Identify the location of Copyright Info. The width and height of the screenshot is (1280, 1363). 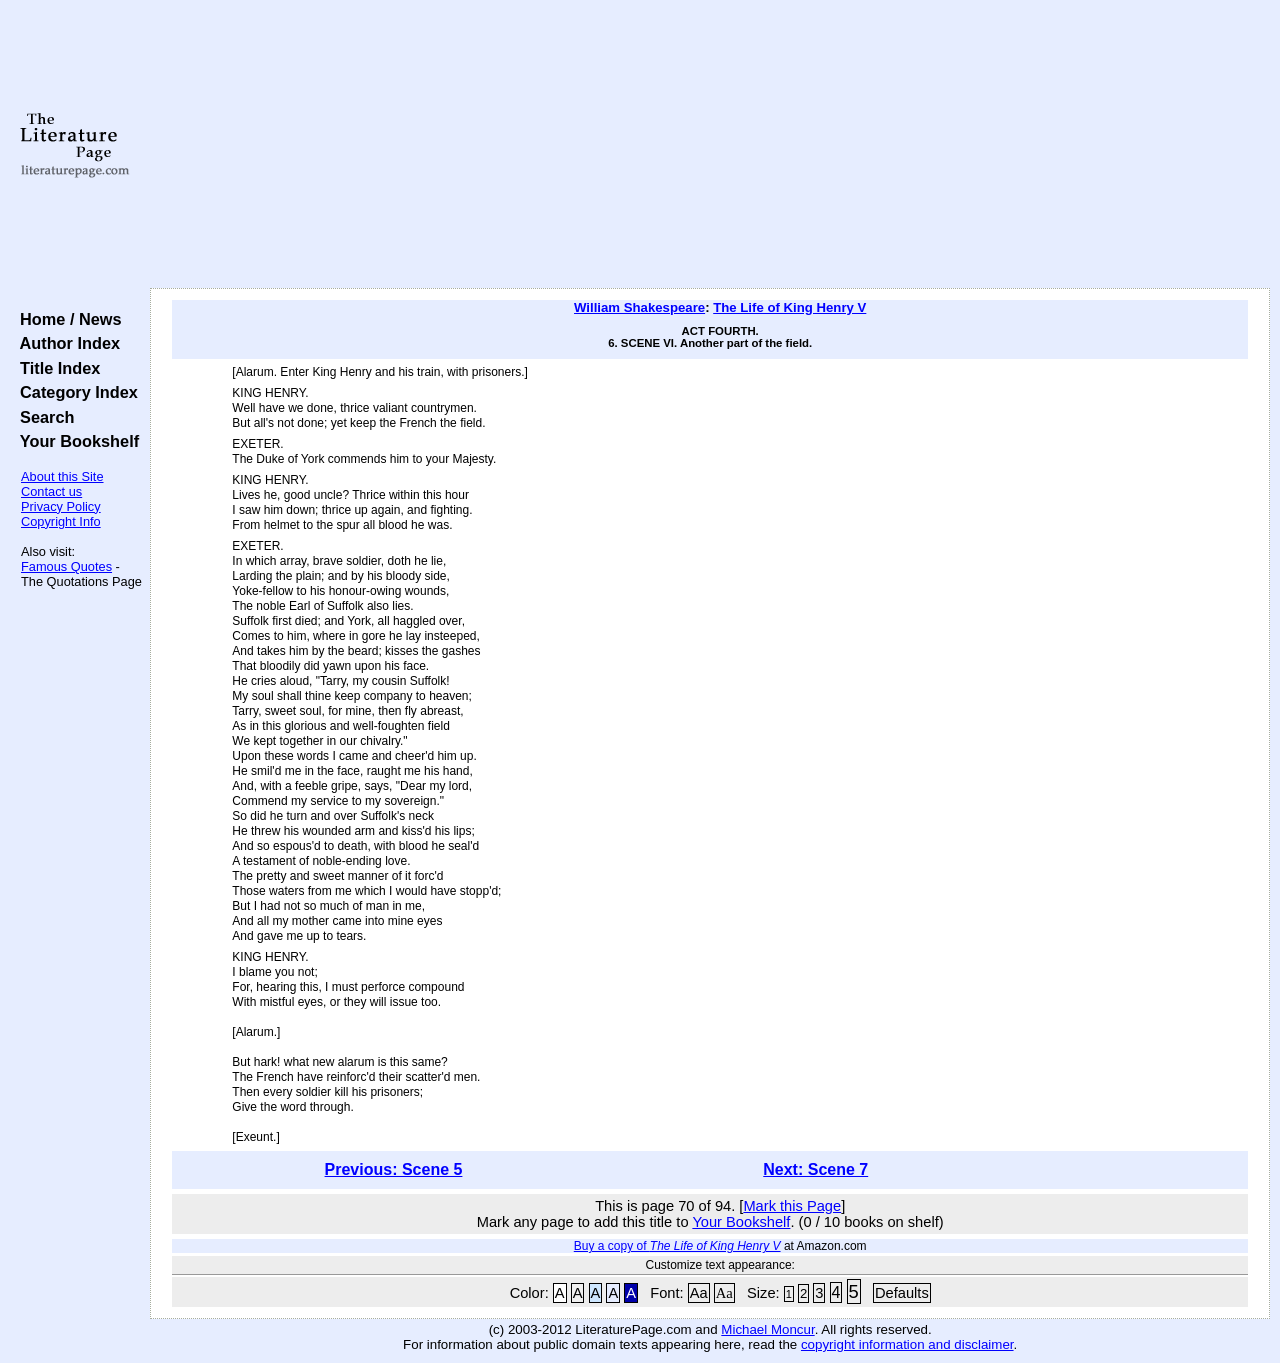
(61, 521).